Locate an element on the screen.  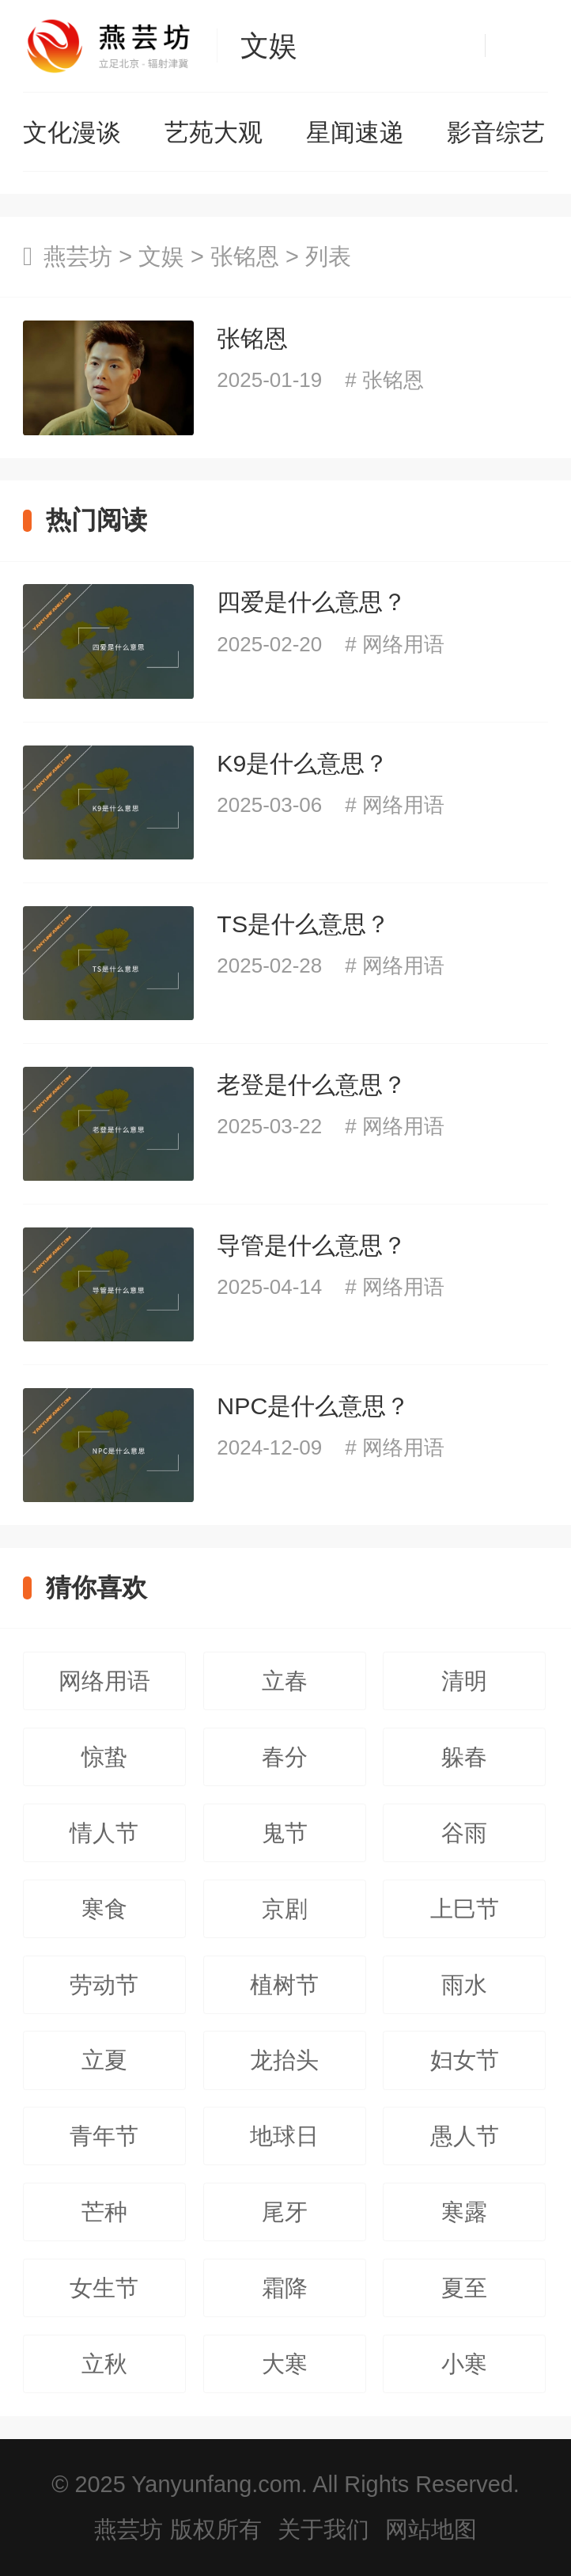
春分 is located at coordinates (285, 1757).